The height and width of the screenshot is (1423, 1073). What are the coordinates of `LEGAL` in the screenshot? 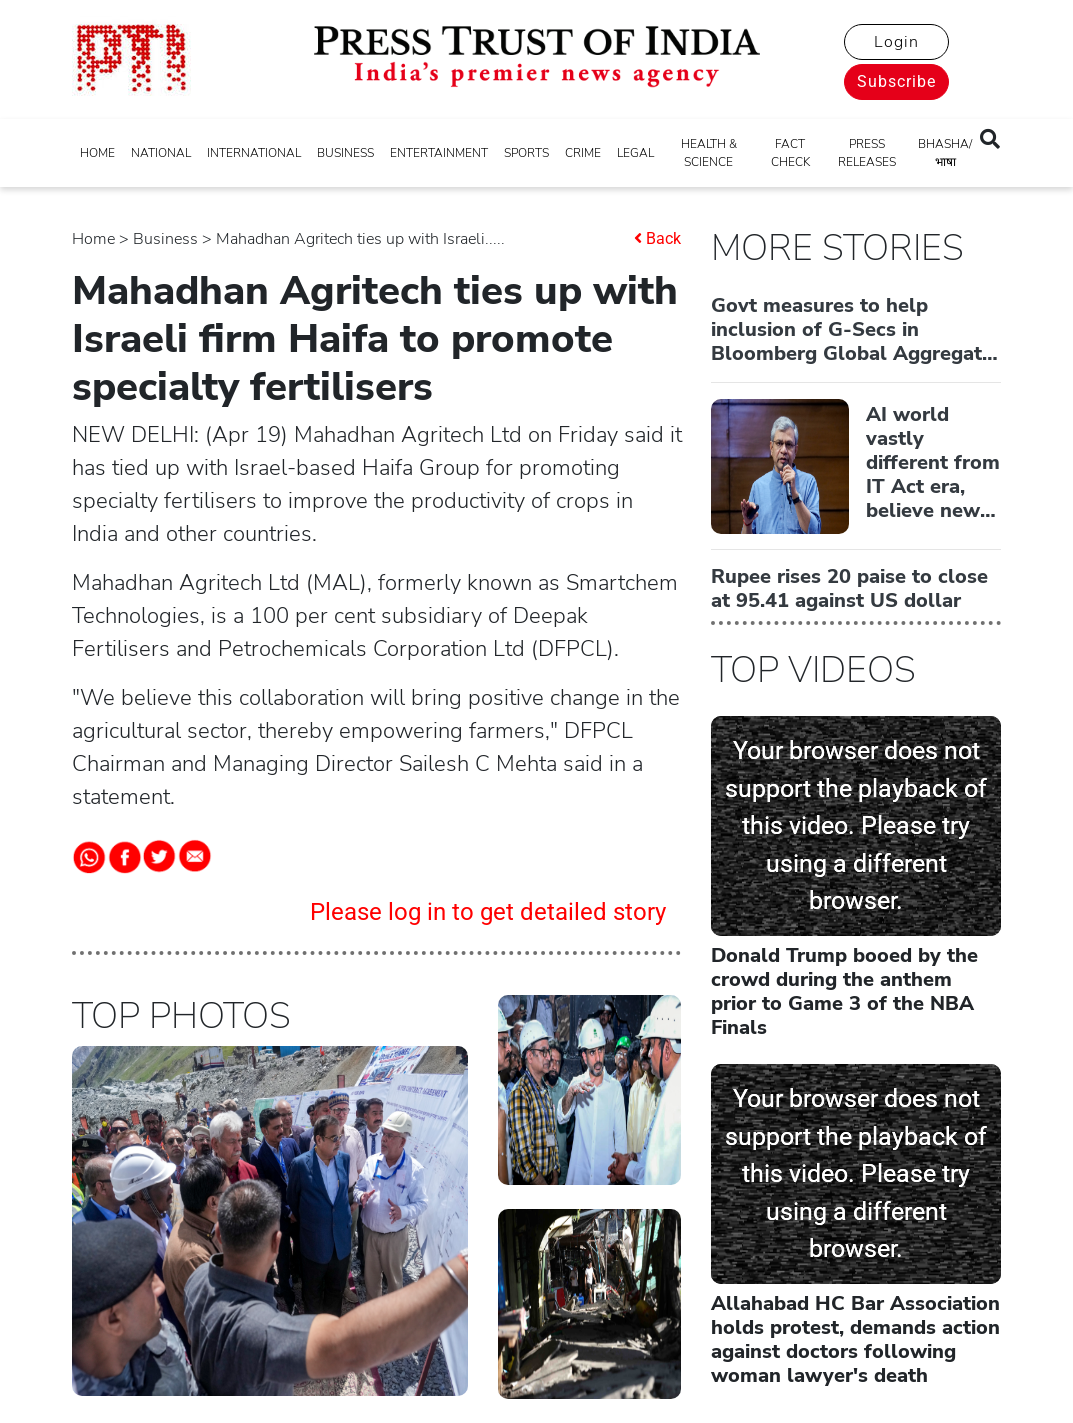 It's located at (635, 153).